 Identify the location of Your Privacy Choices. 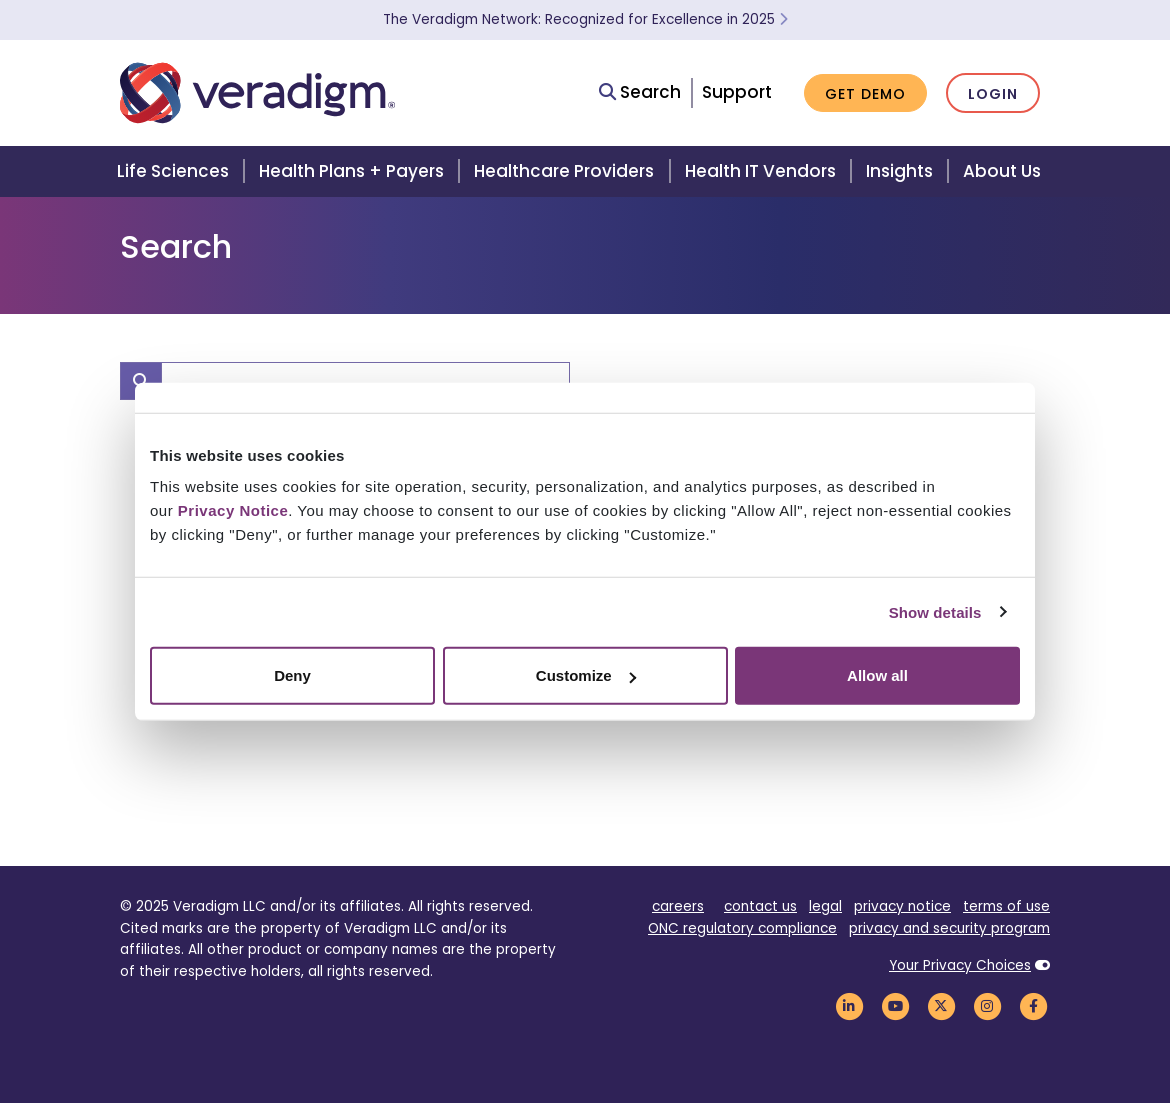
(960, 965).